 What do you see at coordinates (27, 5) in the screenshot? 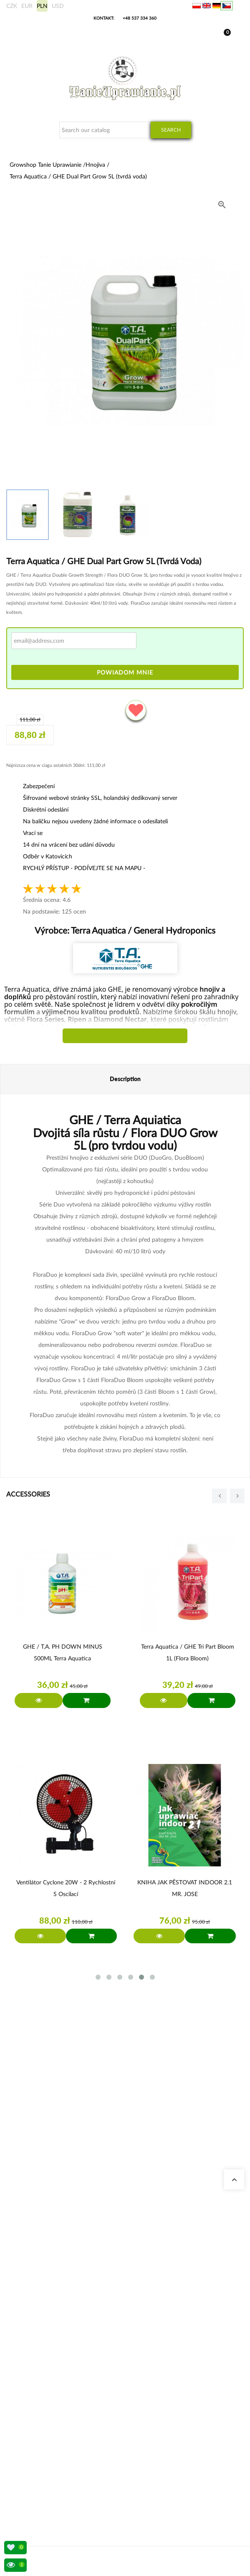
I see `EUR` at bounding box center [27, 5].